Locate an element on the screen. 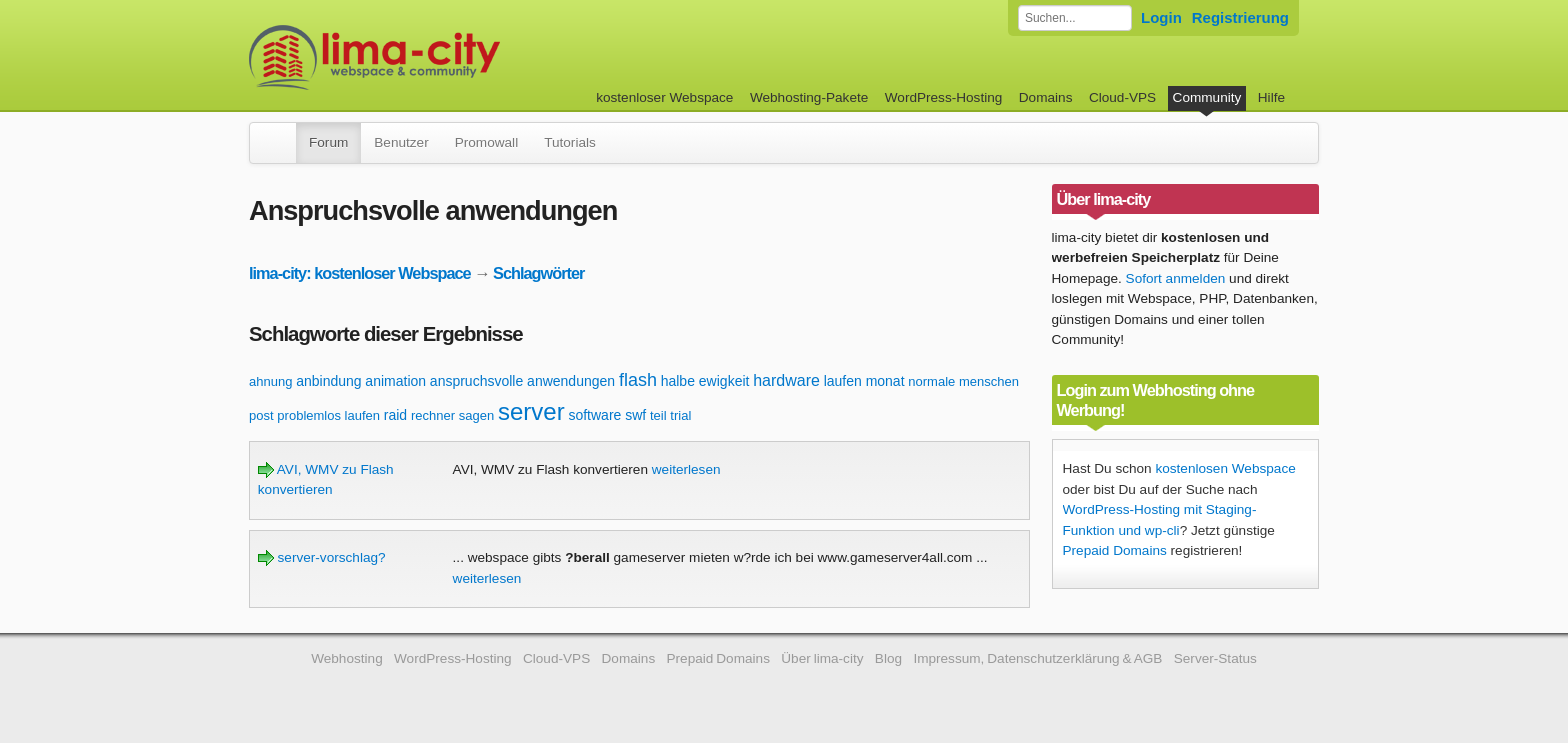  Impressum, Datenschutzerklärung & AGB is located at coordinates (1037, 658).